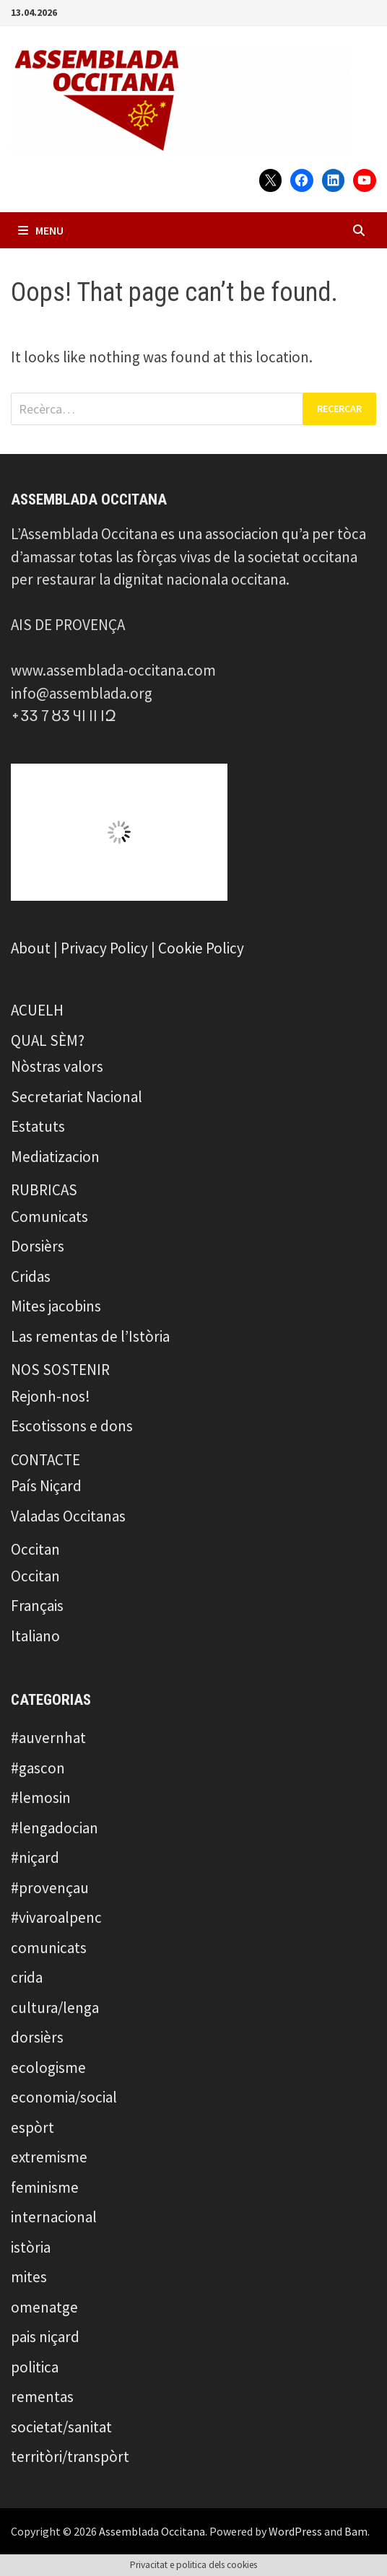 Image resolution: width=387 pixels, height=2576 pixels. I want to click on dorsièrs, so click(37, 2037).